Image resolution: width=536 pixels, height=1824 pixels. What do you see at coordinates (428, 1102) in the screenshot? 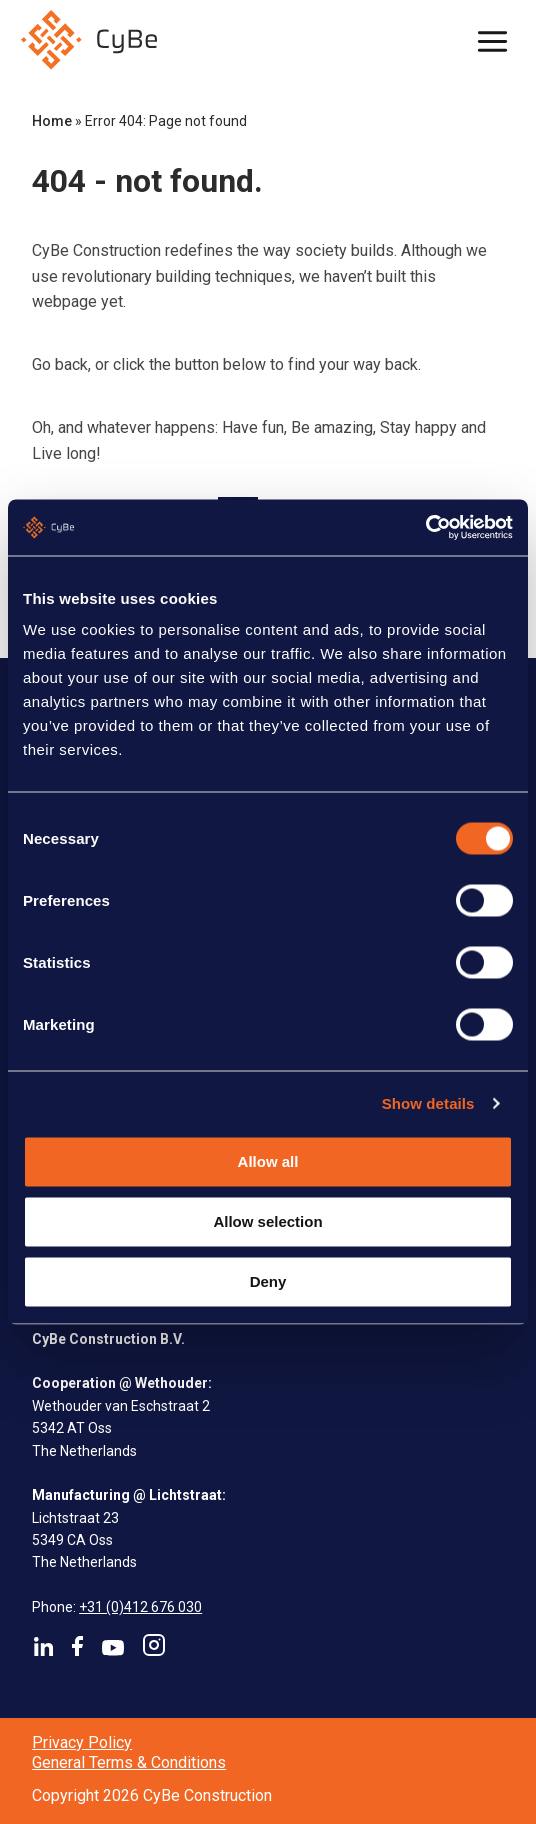
I see `Show details` at bounding box center [428, 1102].